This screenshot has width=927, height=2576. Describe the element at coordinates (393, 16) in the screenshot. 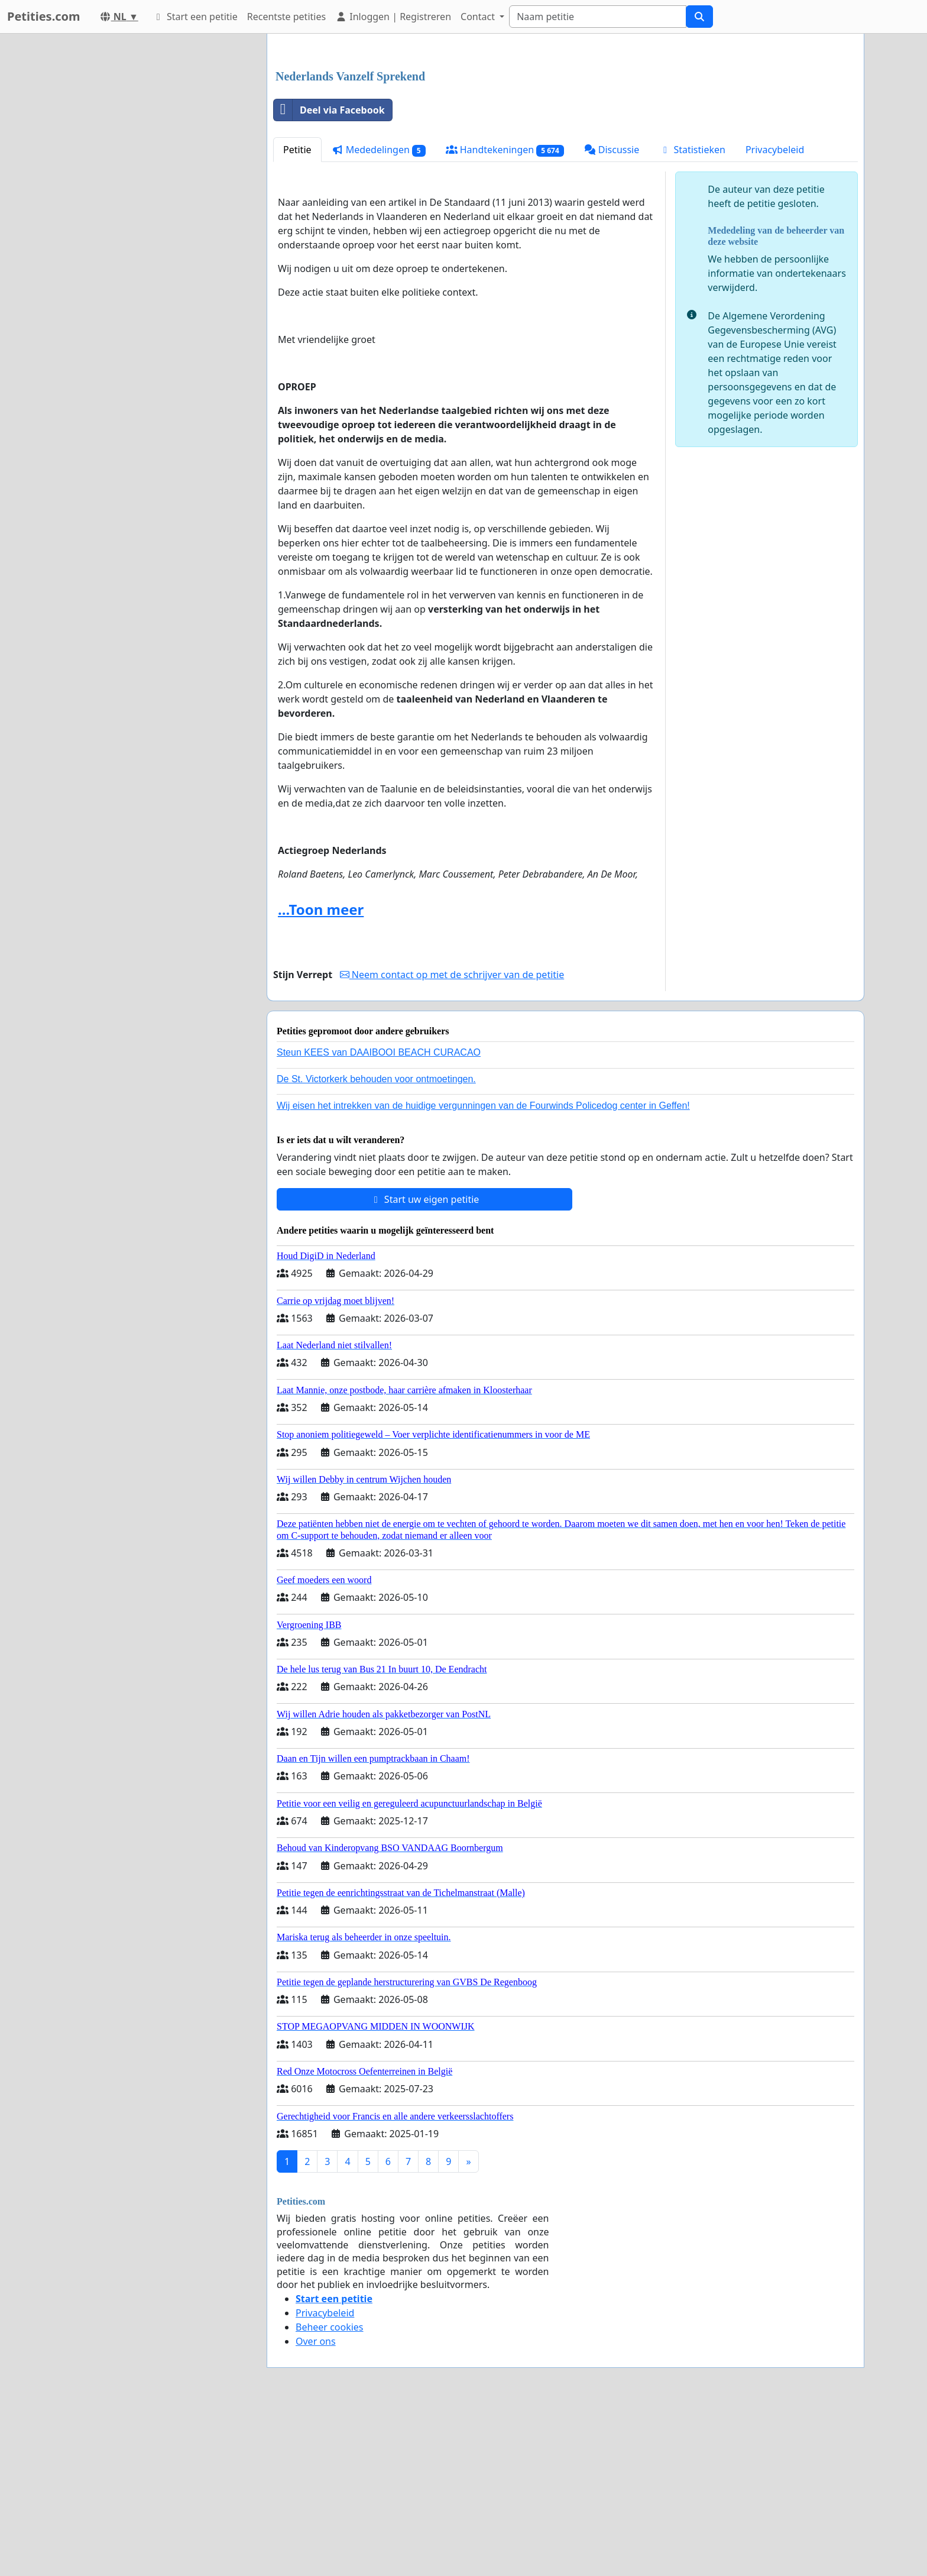

I see `Inloggen | Registreren` at that location.